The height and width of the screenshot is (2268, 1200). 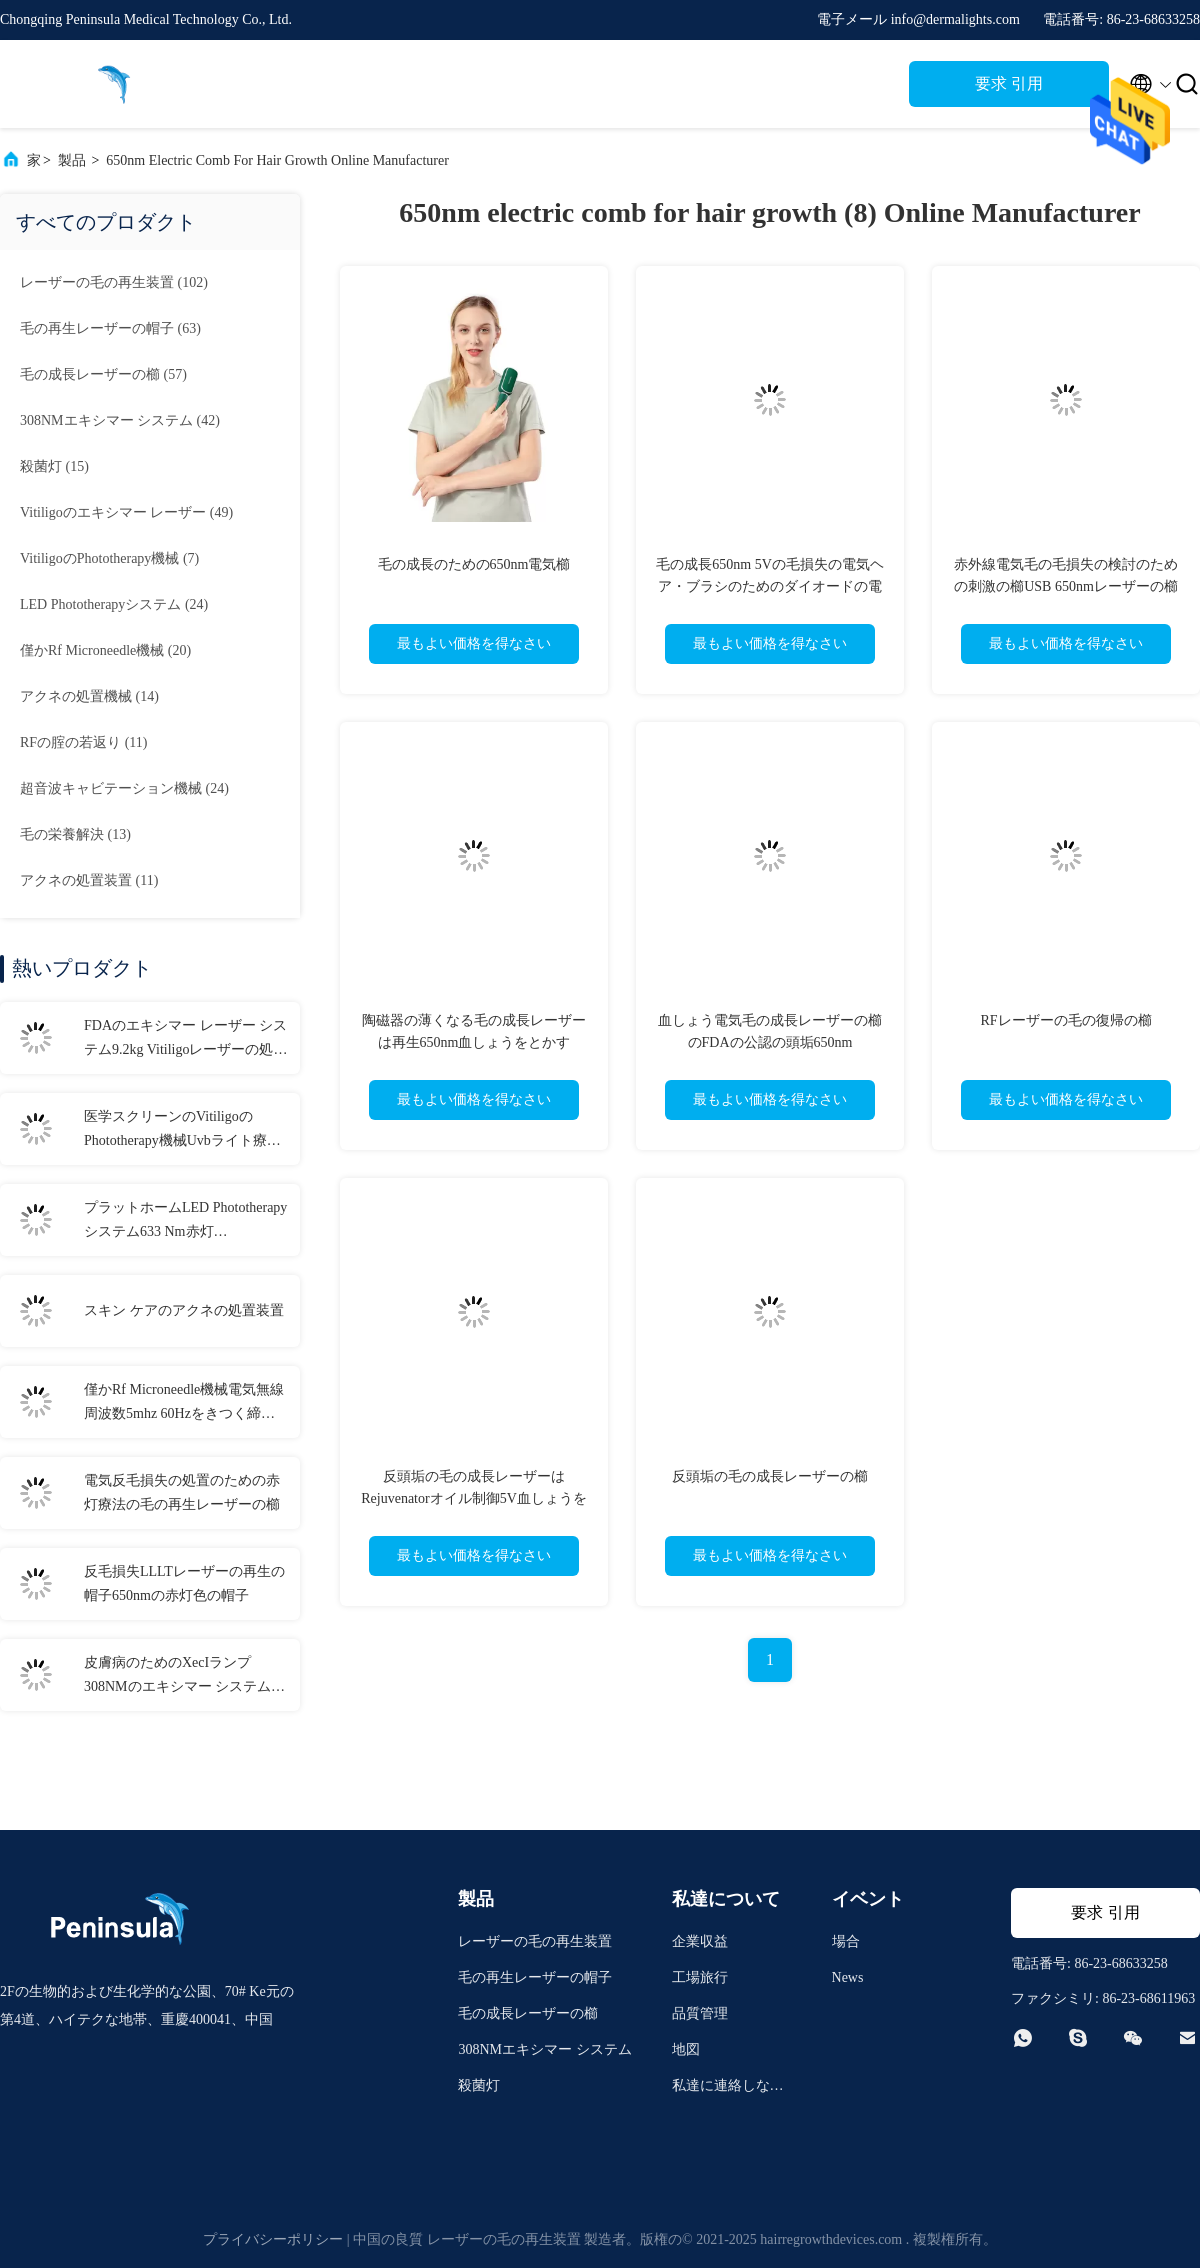 What do you see at coordinates (177, 1677) in the screenshot?
I see `皮膚病のためのXecIランプ308NMのエキシマー システムFDAライト処置` at bounding box center [177, 1677].